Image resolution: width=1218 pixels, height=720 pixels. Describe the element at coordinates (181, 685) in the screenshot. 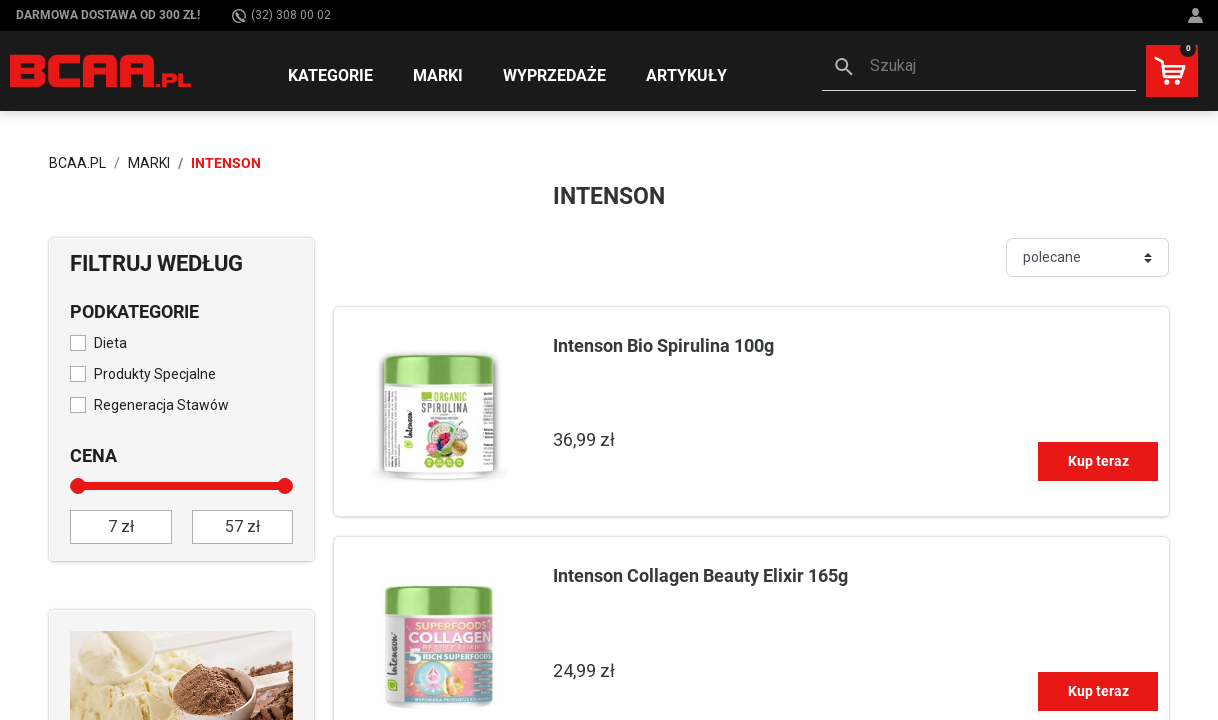

I see `[Sprawdź]` at that location.